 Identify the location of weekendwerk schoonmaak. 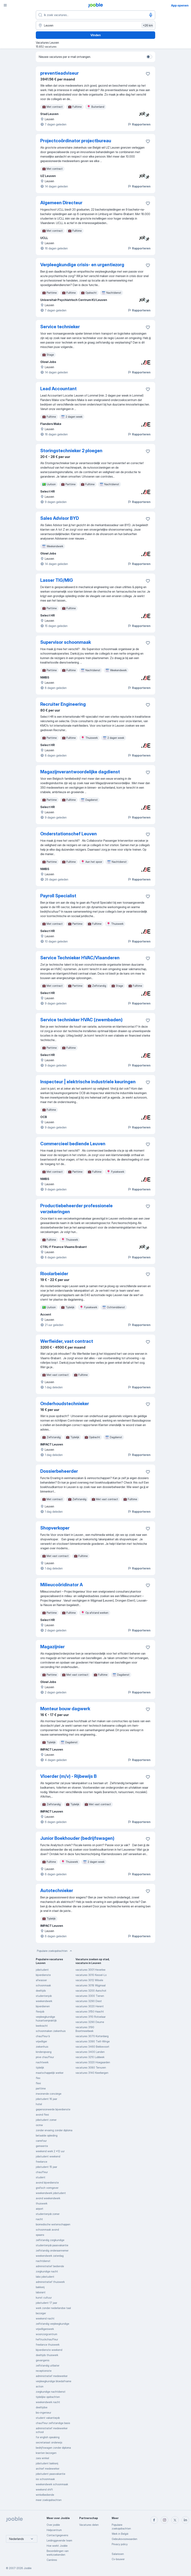
(52, 2484).